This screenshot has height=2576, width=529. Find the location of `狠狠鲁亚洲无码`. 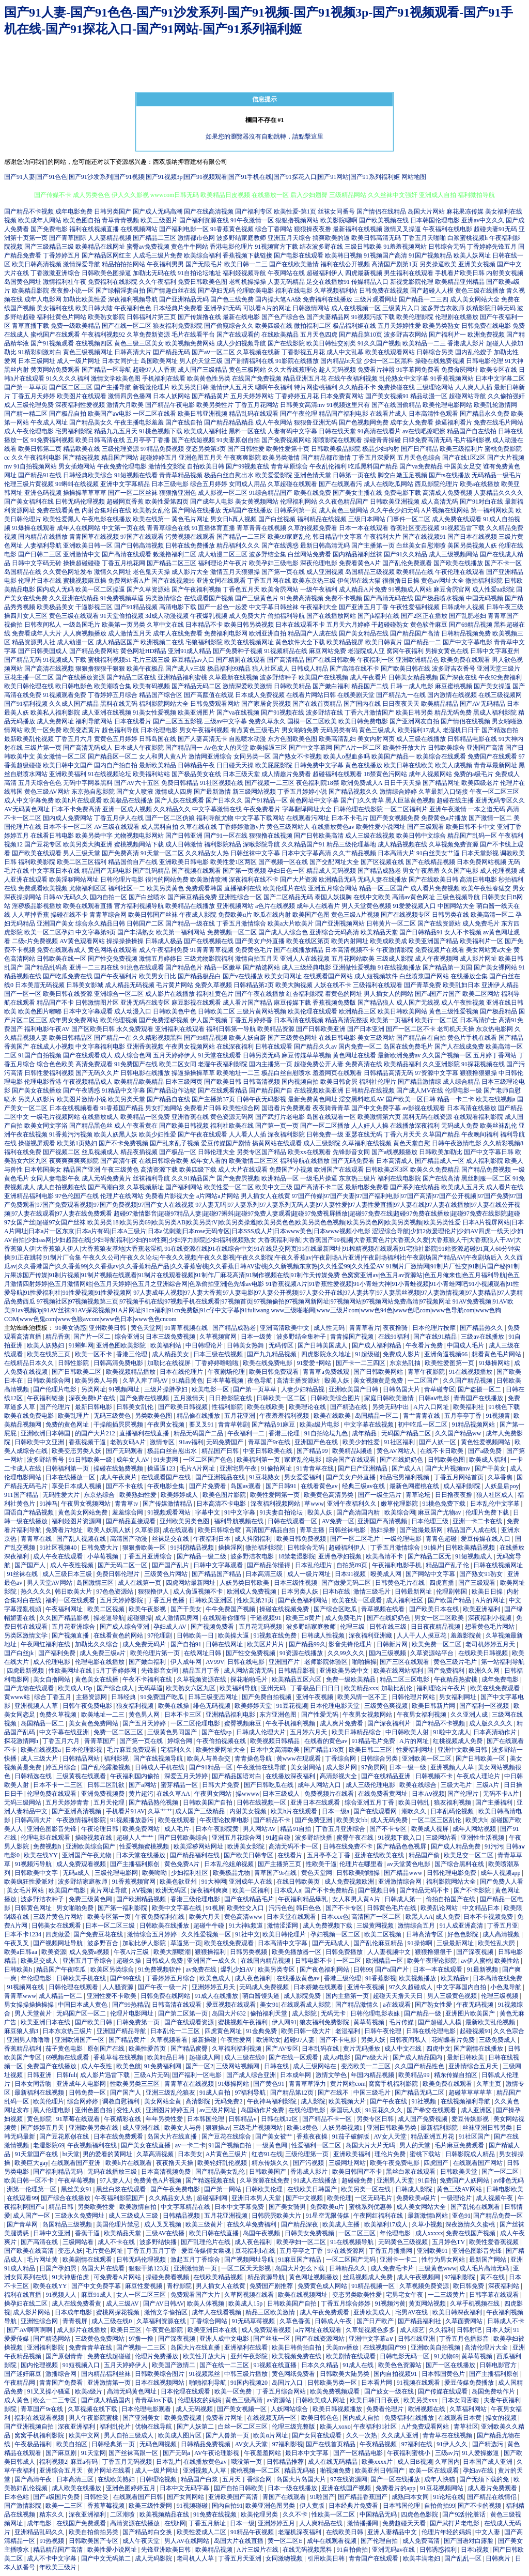

狠狠鲁亚洲无码 is located at coordinates (315, 422).